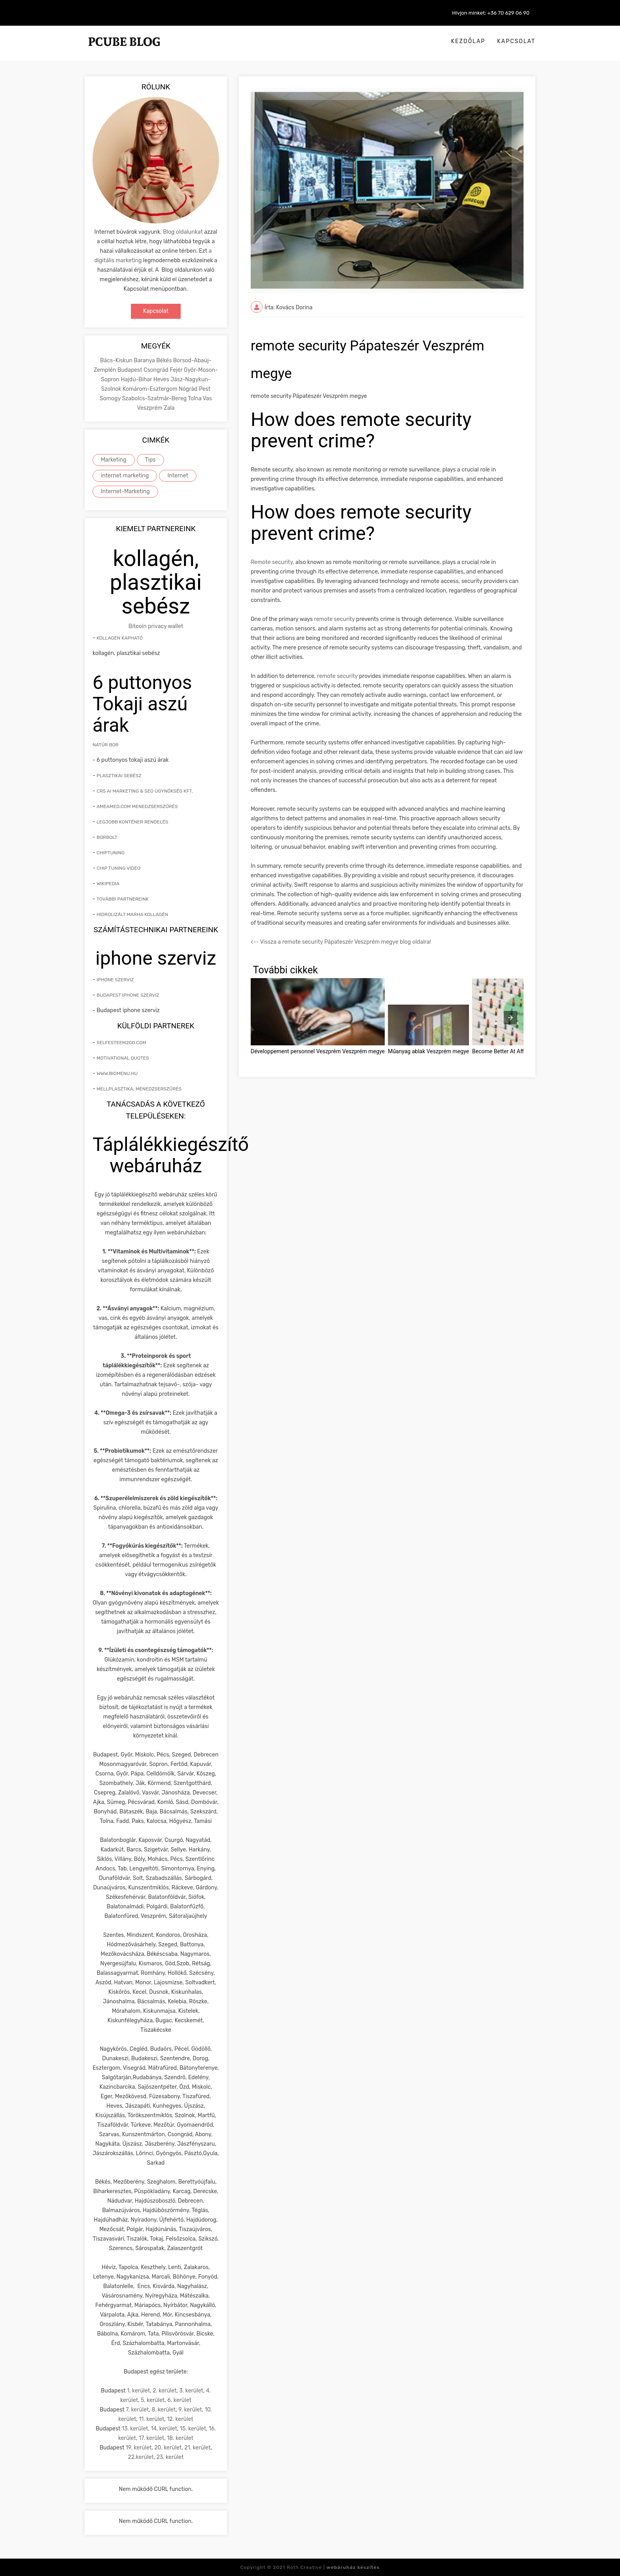  Describe the element at coordinates (183, 232) in the screenshot. I see `Blog oldalunkat` at that location.